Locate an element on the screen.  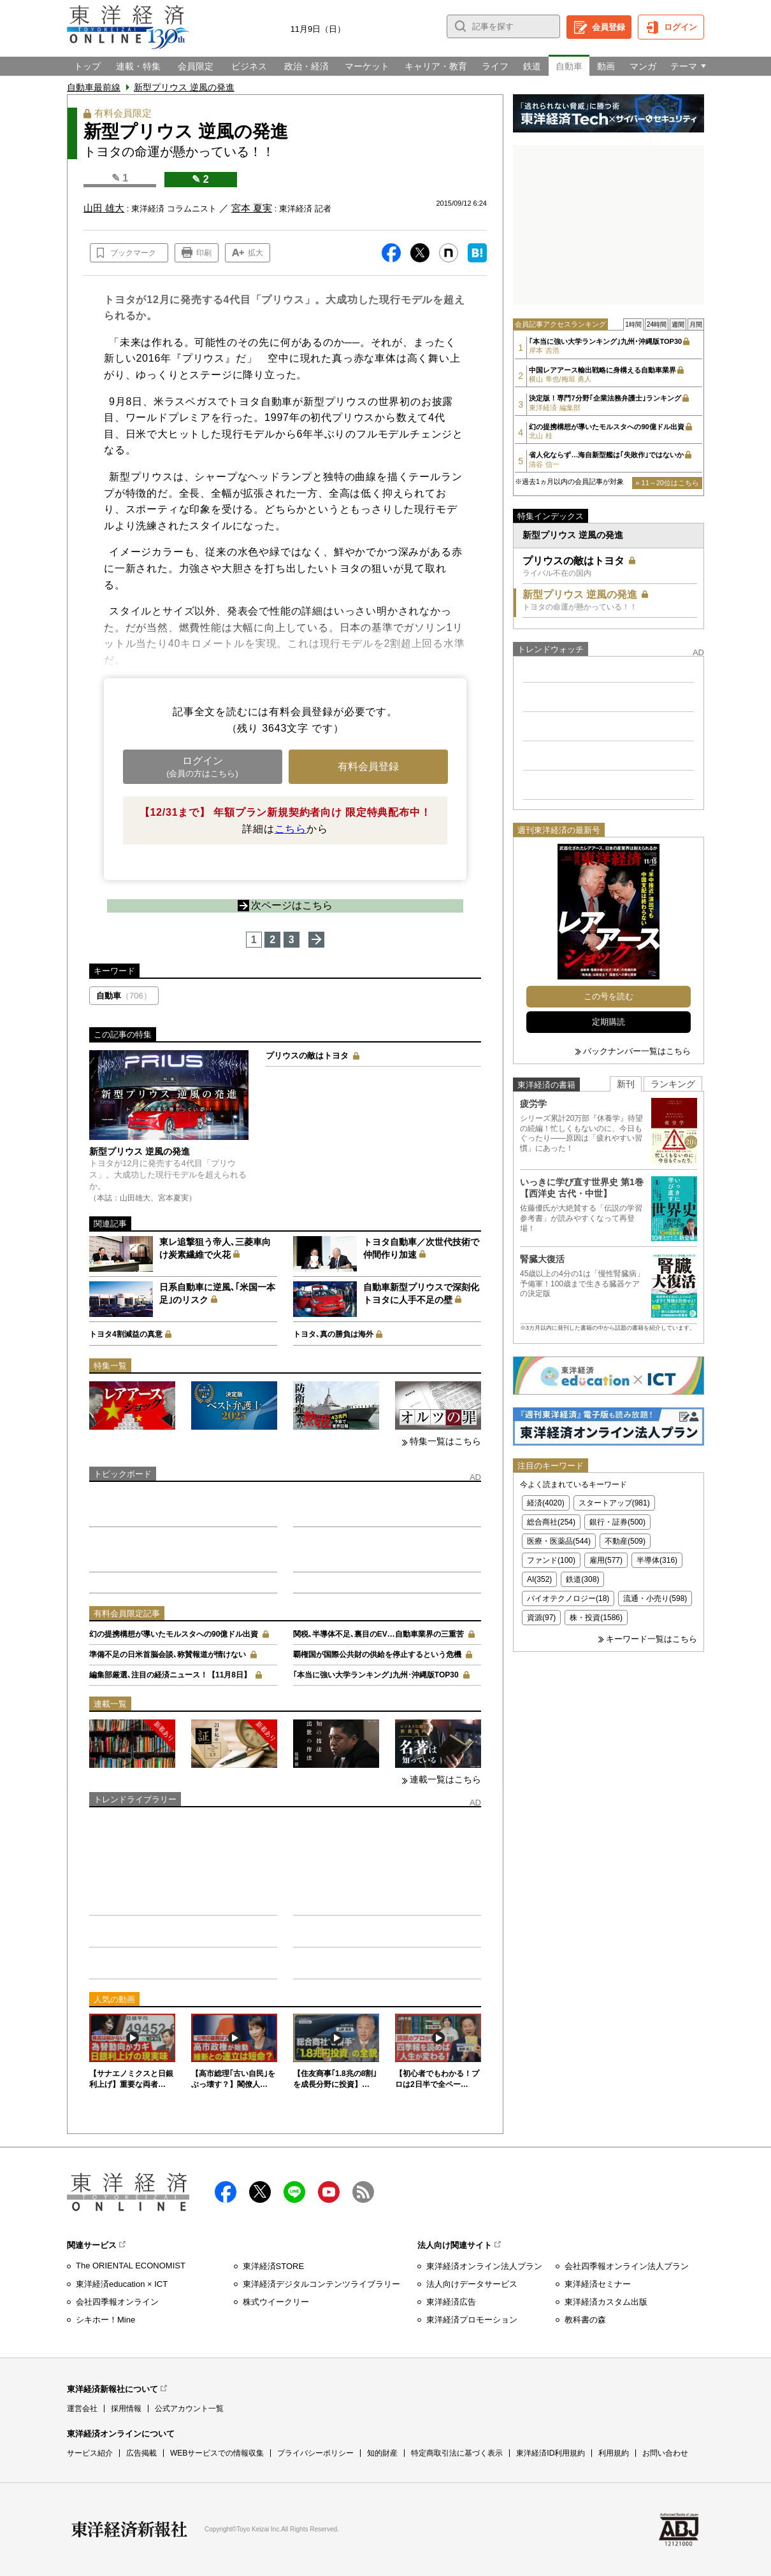
鉄道(308) is located at coordinates (582, 1579).